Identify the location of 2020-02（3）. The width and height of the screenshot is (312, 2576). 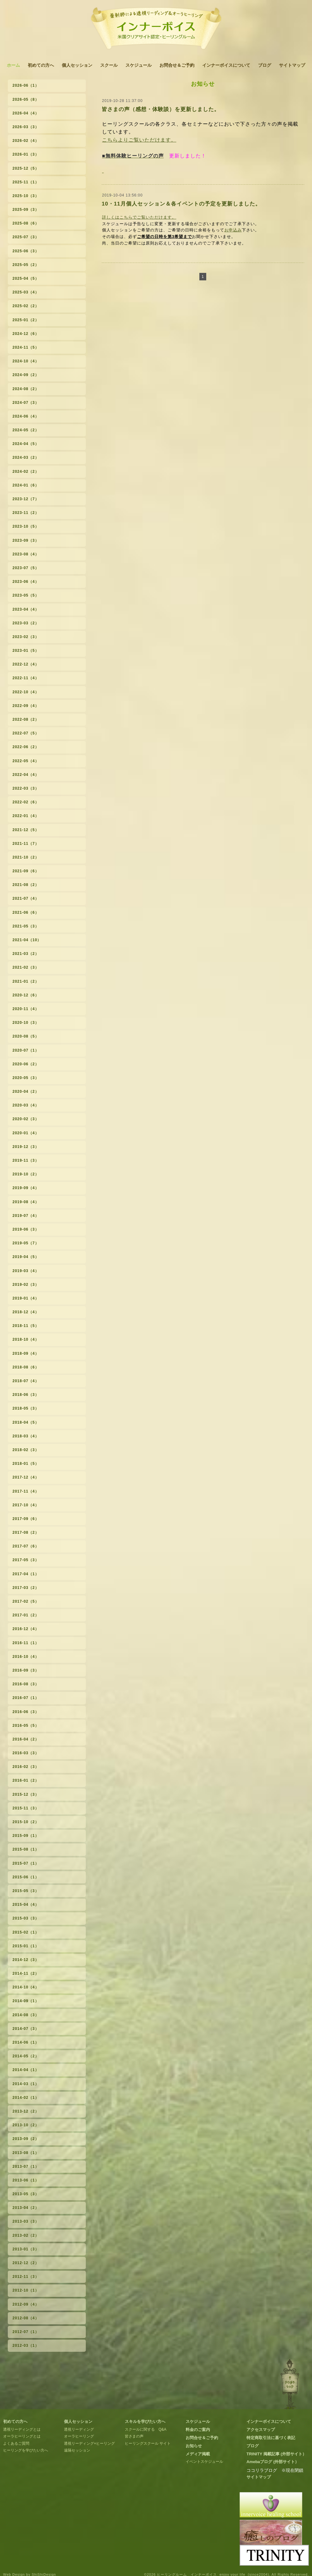
(25, 1119).